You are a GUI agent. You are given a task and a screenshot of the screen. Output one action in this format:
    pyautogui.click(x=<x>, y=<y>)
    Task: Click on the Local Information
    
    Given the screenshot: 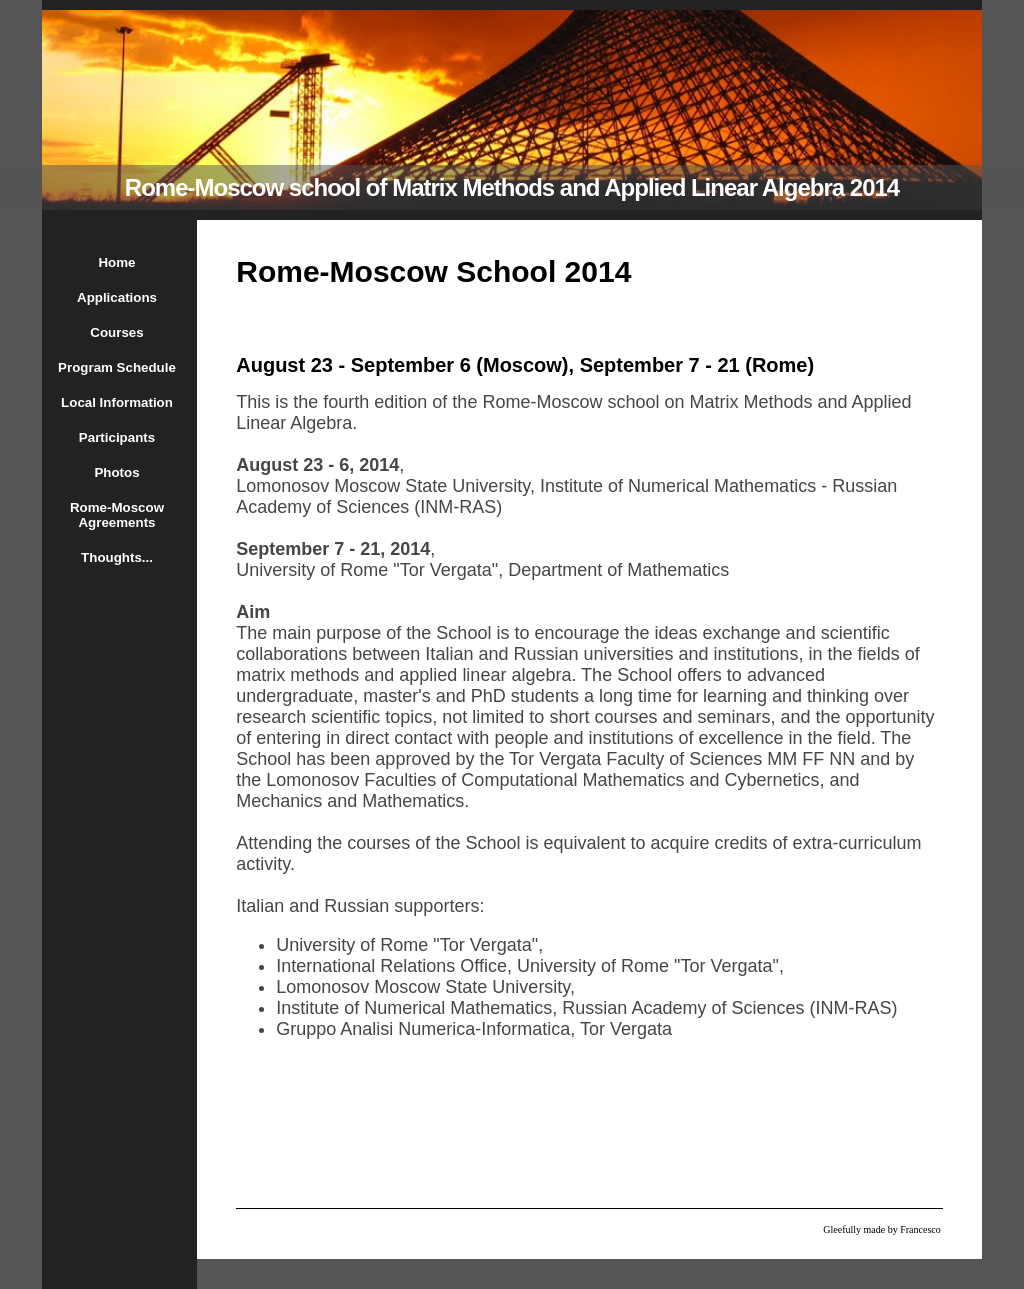 What is the action you would take?
    pyautogui.click(x=117, y=402)
    